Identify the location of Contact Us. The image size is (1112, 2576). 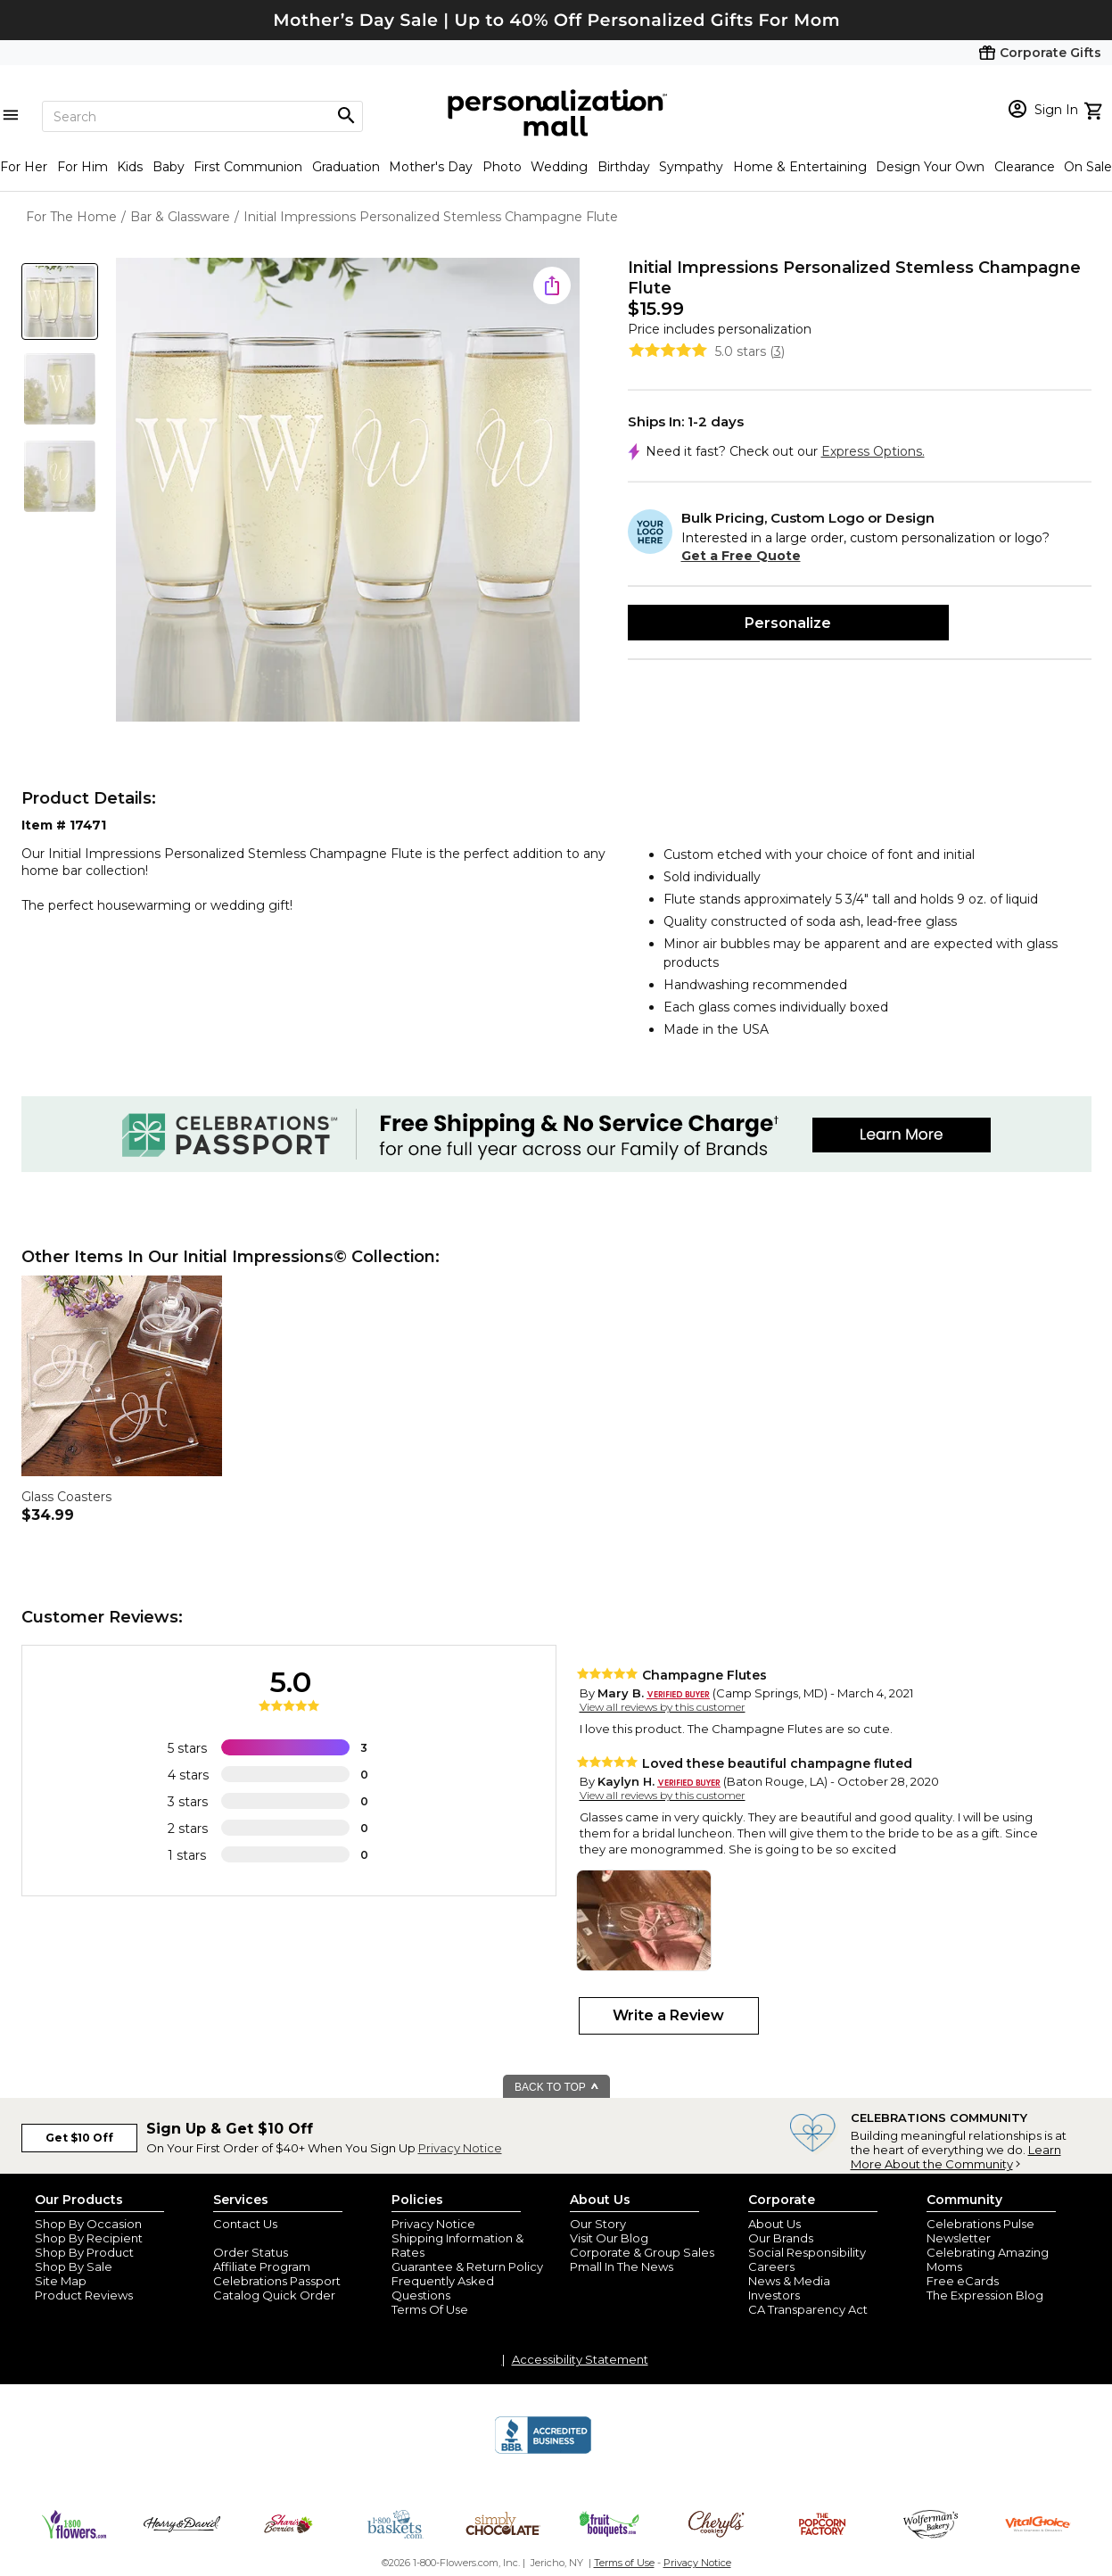
(245, 2224).